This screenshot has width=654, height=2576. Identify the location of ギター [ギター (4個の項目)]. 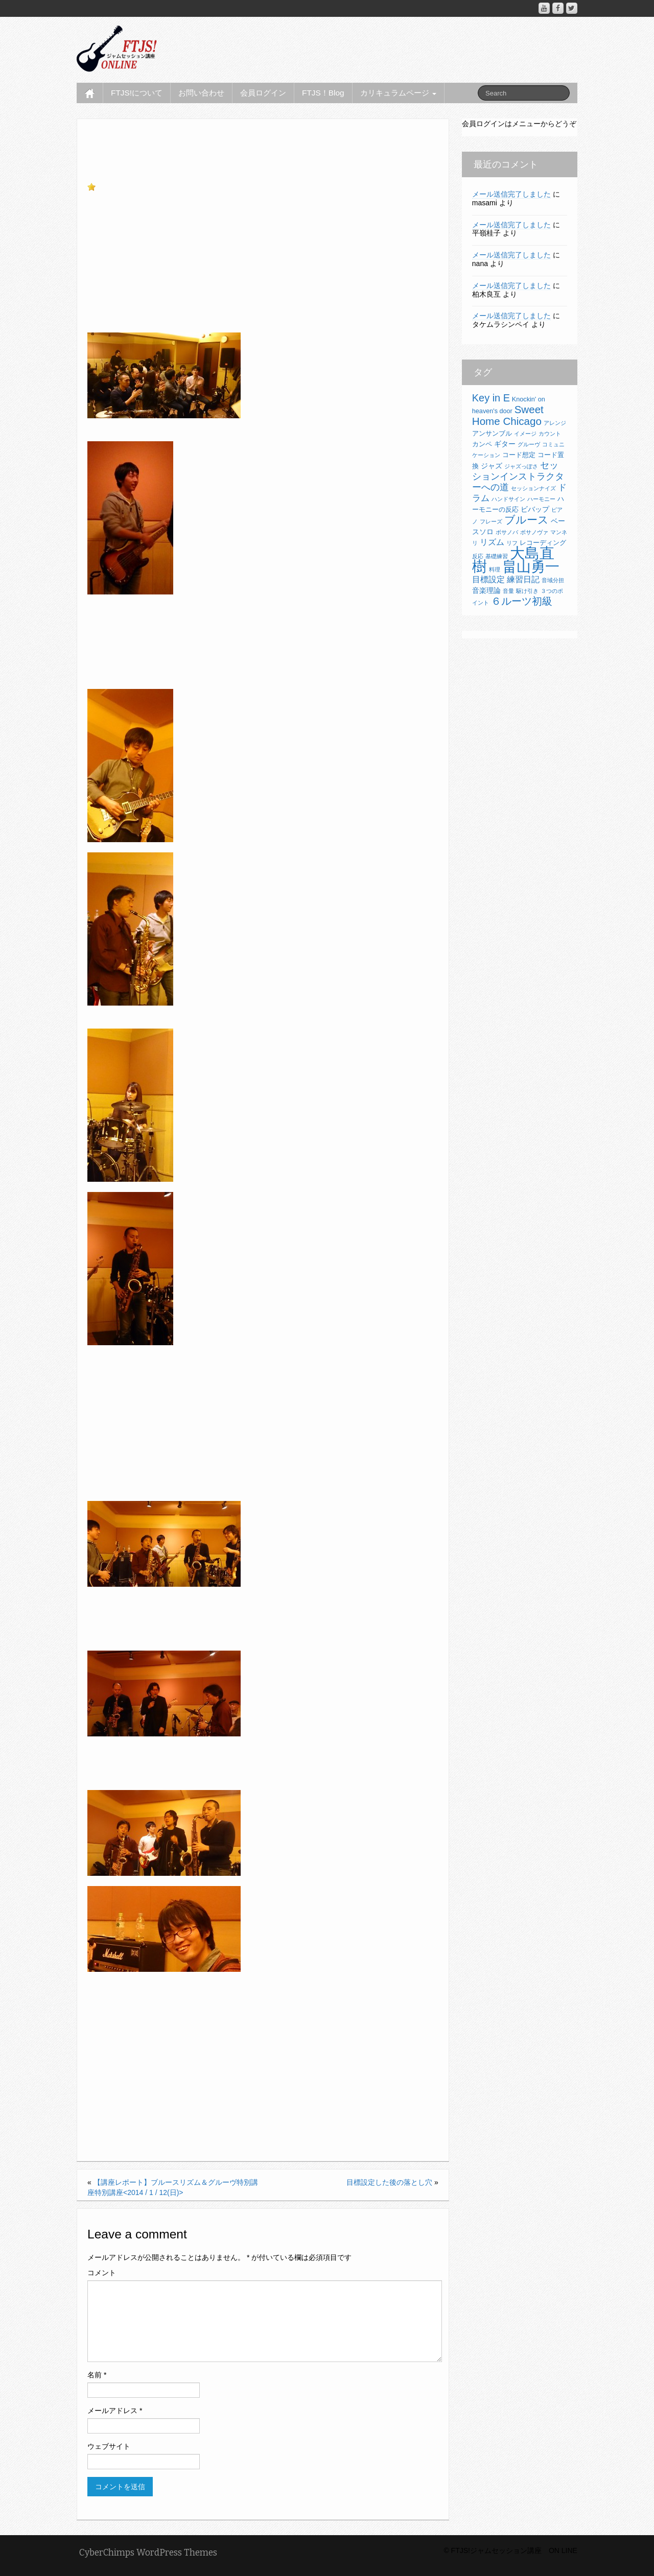
(505, 444).